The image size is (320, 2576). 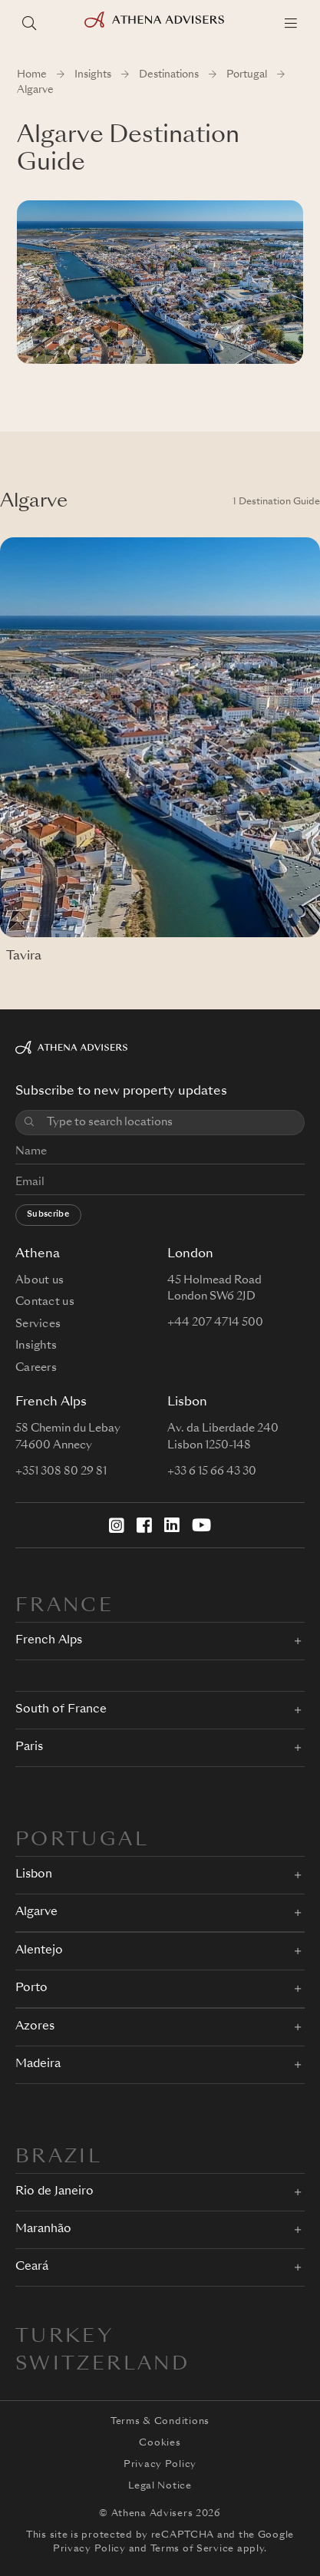 What do you see at coordinates (34, 2027) in the screenshot?
I see `Azores` at bounding box center [34, 2027].